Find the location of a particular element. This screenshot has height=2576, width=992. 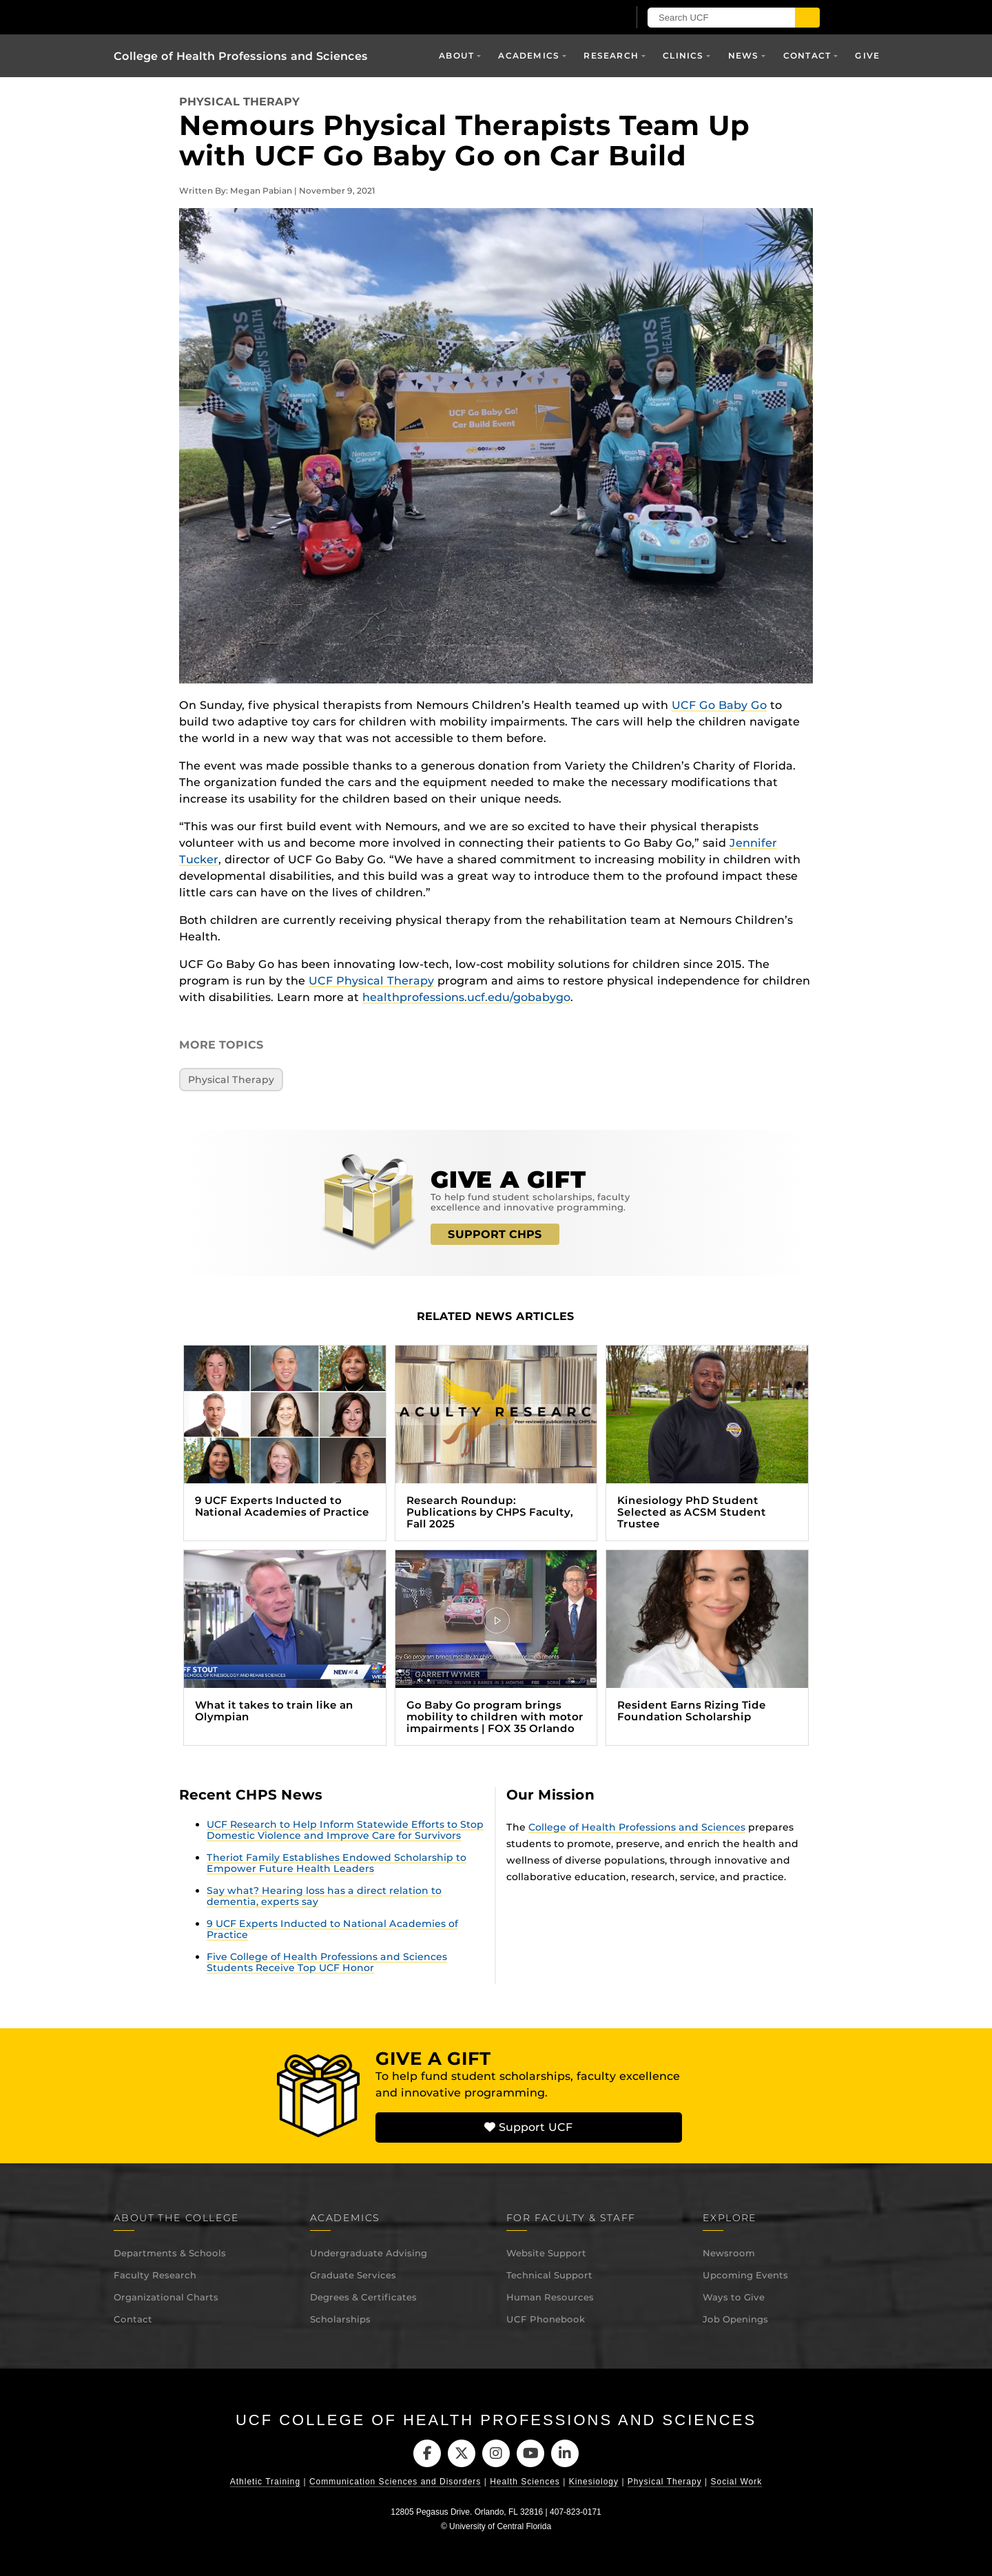

Scholarships is located at coordinates (340, 2319).